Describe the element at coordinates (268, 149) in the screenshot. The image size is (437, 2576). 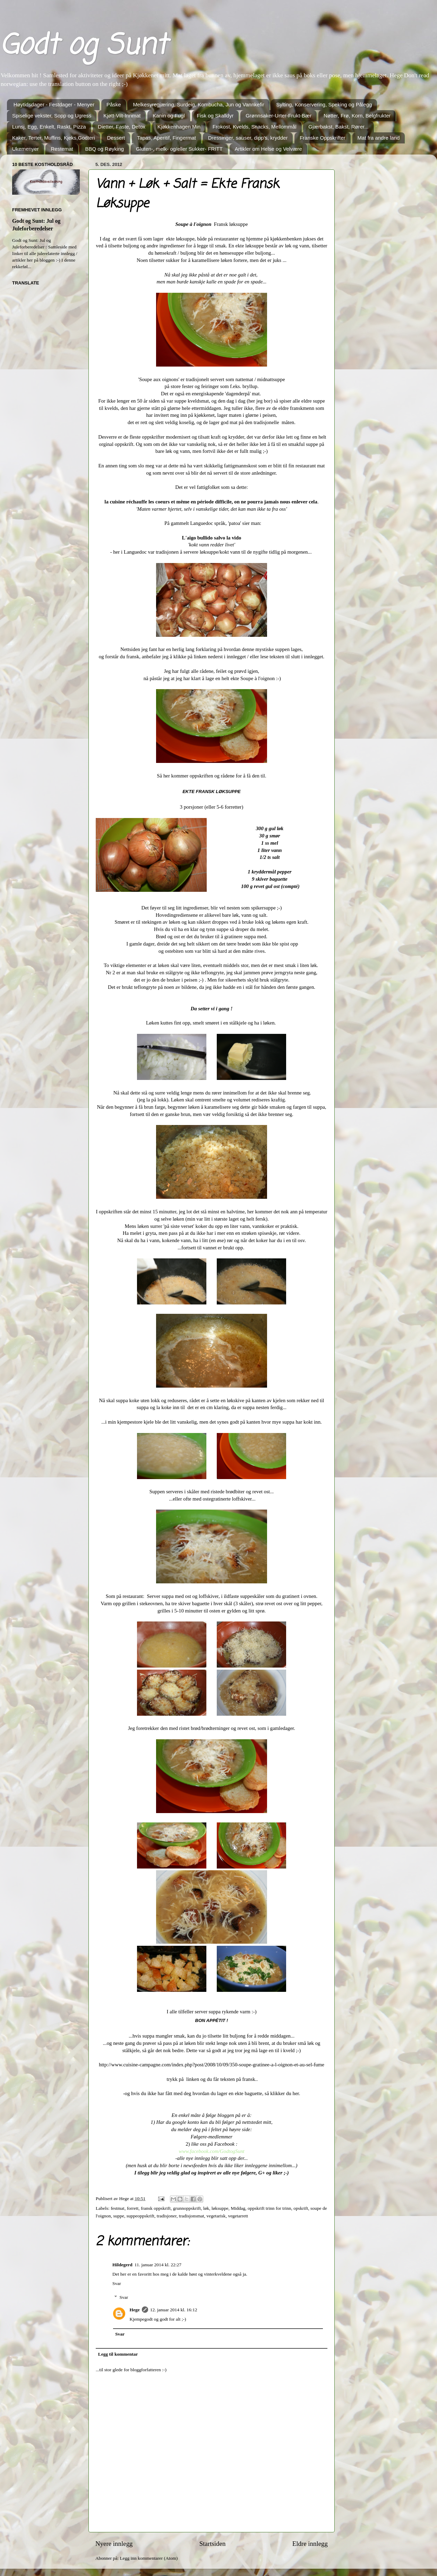
I see `Artikler om Helse og Velvære` at that location.